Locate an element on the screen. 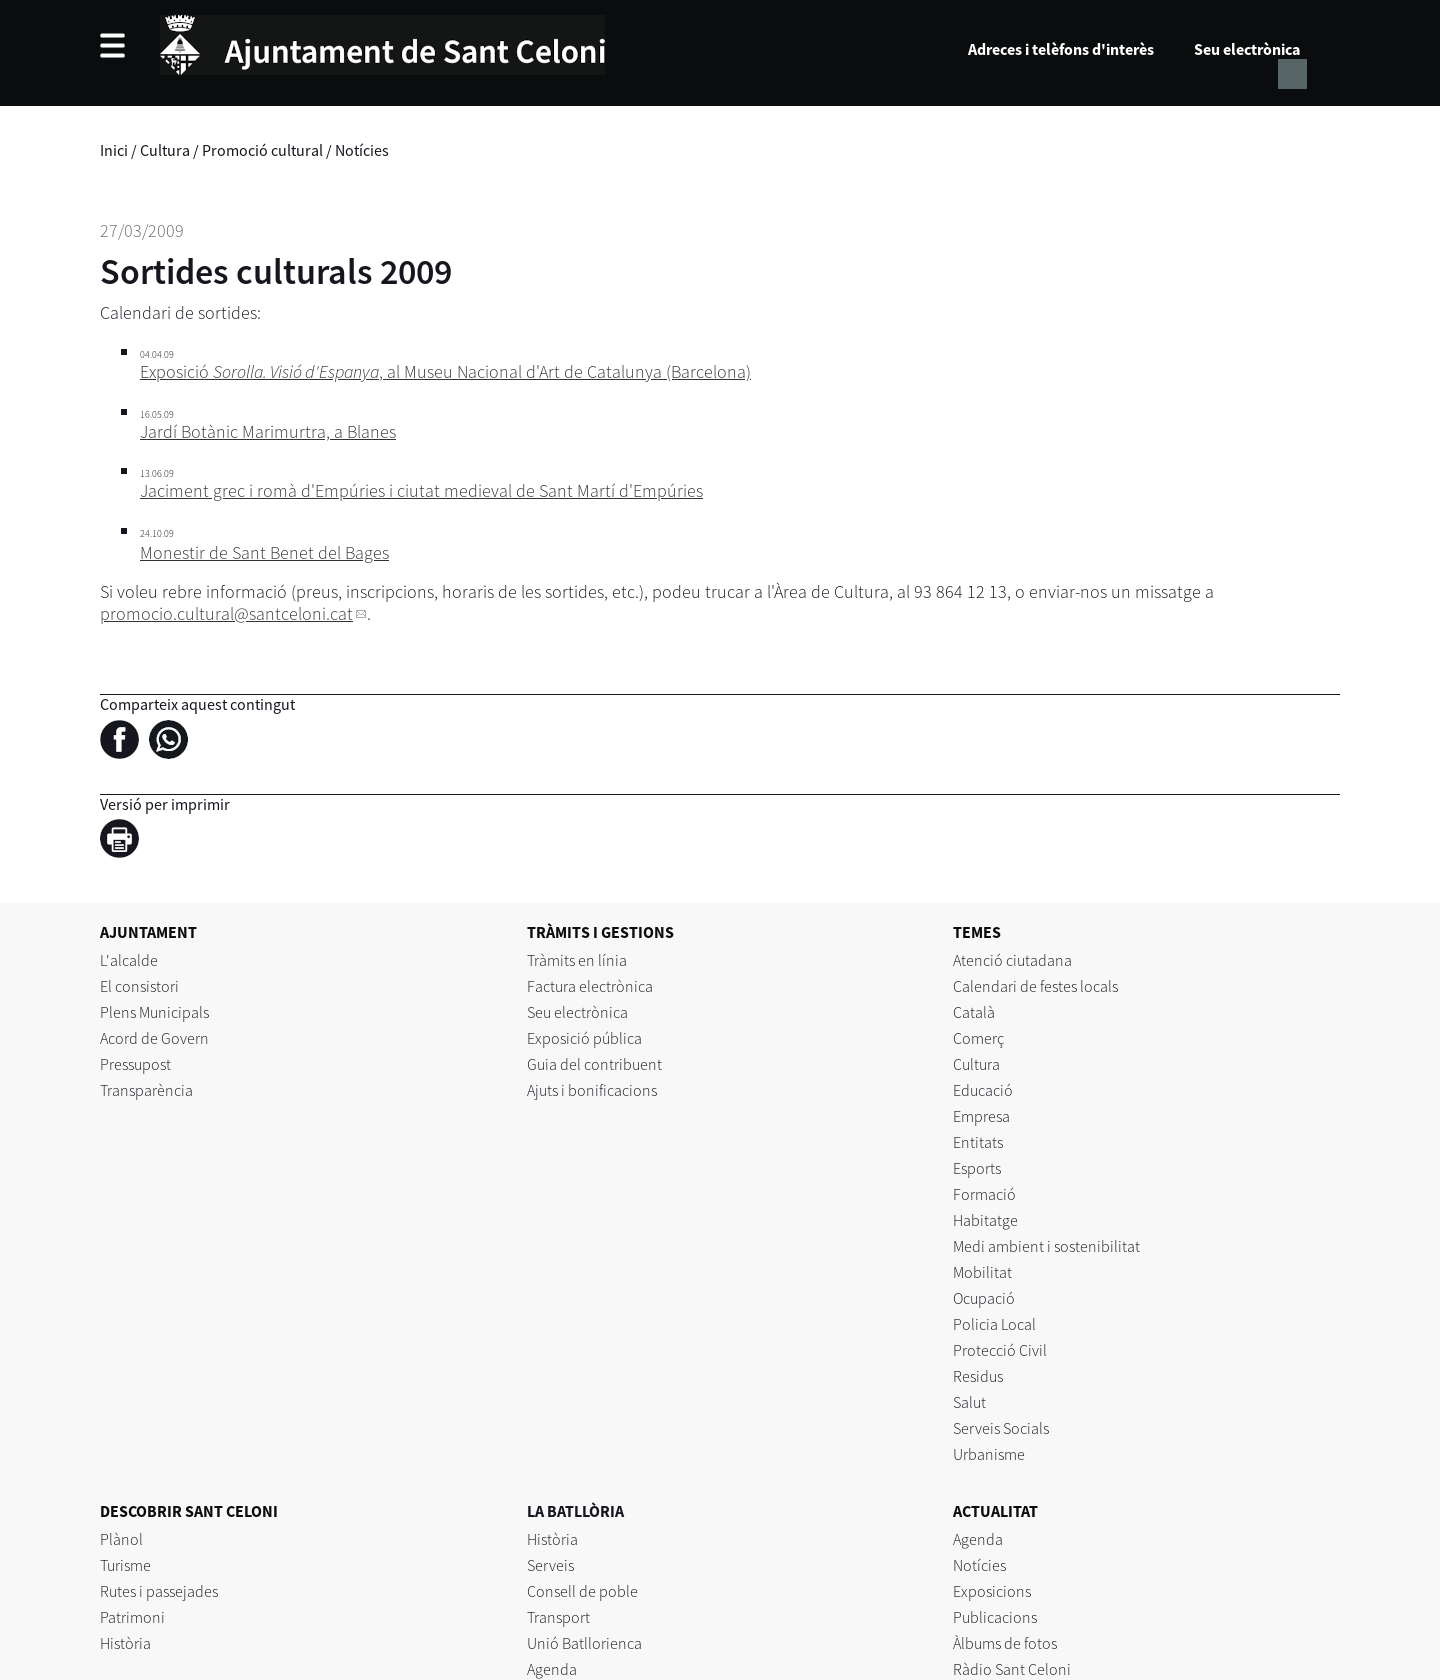 The height and width of the screenshot is (1680, 1440). Empresa is located at coordinates (981, 1116).